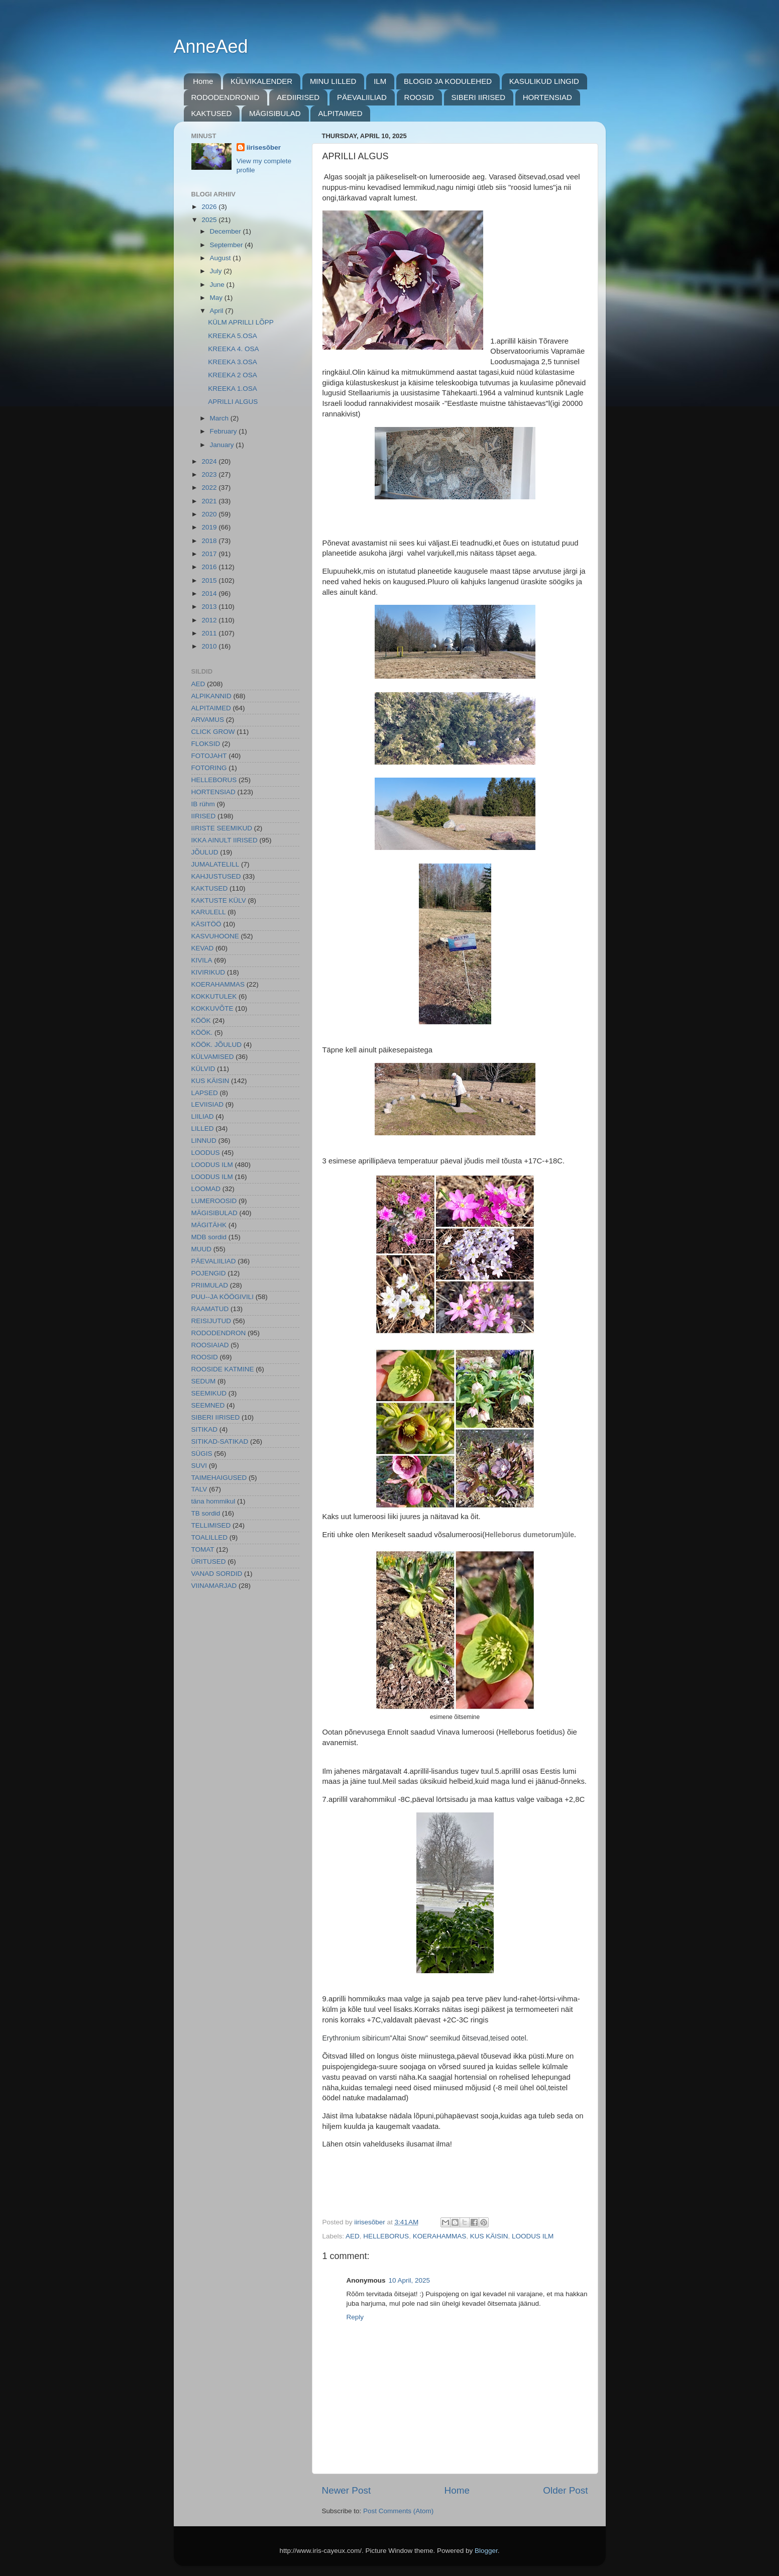 The width and height of the screenshot is (779, 2576). What do you see at coordinates (206, 924) in the screenshot?
I see `KÄSITÖÖ` at bounding box center [206, 924].